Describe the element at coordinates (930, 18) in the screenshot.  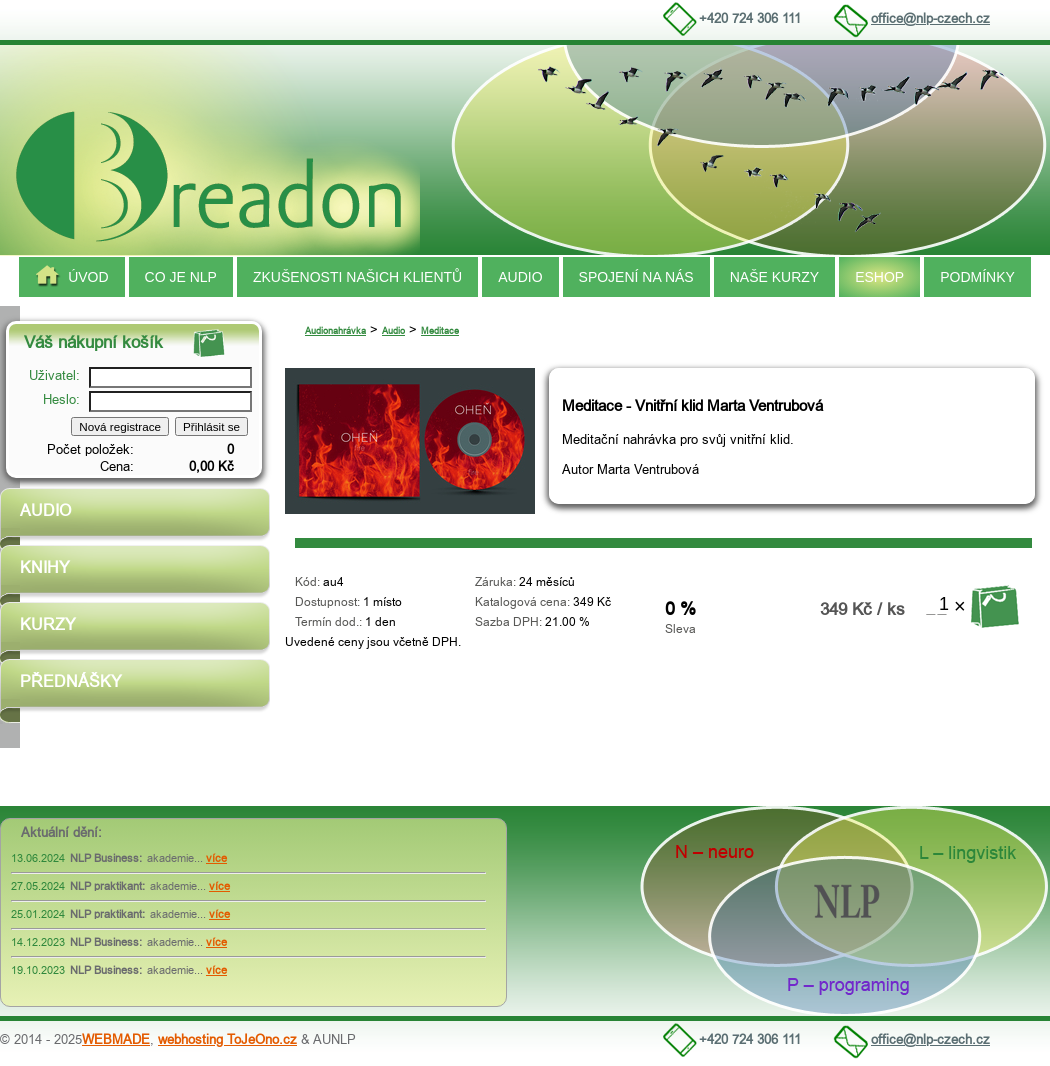
I see `office@nlp-czech.cz` at that location.